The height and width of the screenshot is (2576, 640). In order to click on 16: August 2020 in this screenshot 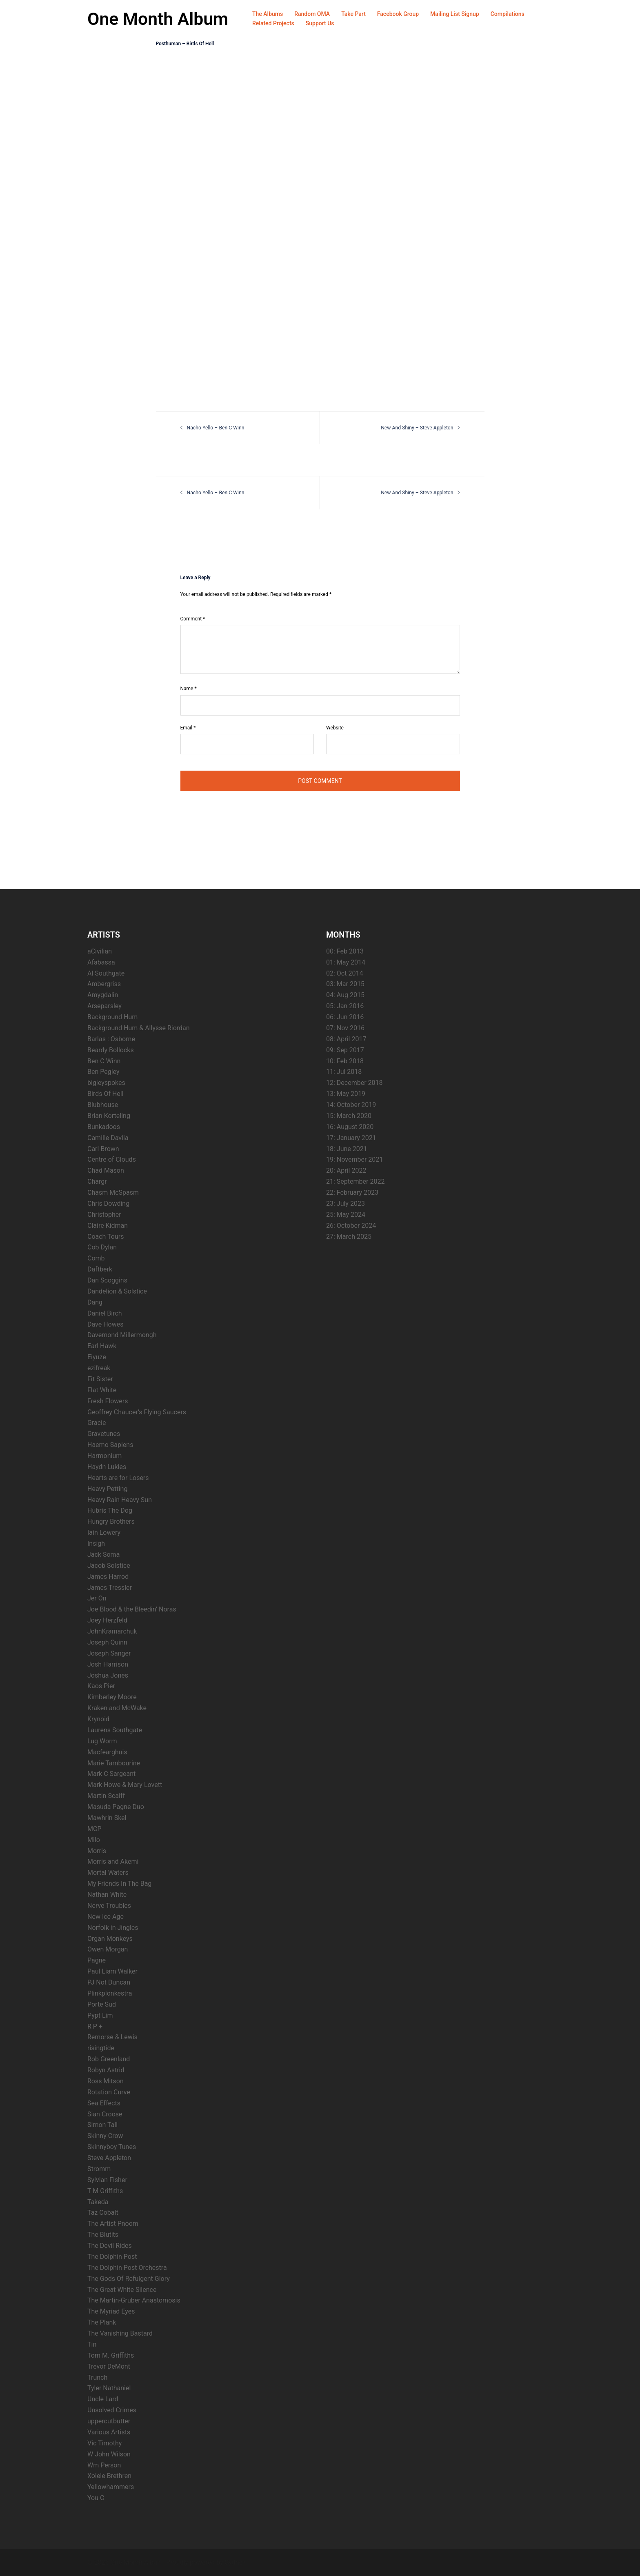, I will do `click(349, 1126)`.